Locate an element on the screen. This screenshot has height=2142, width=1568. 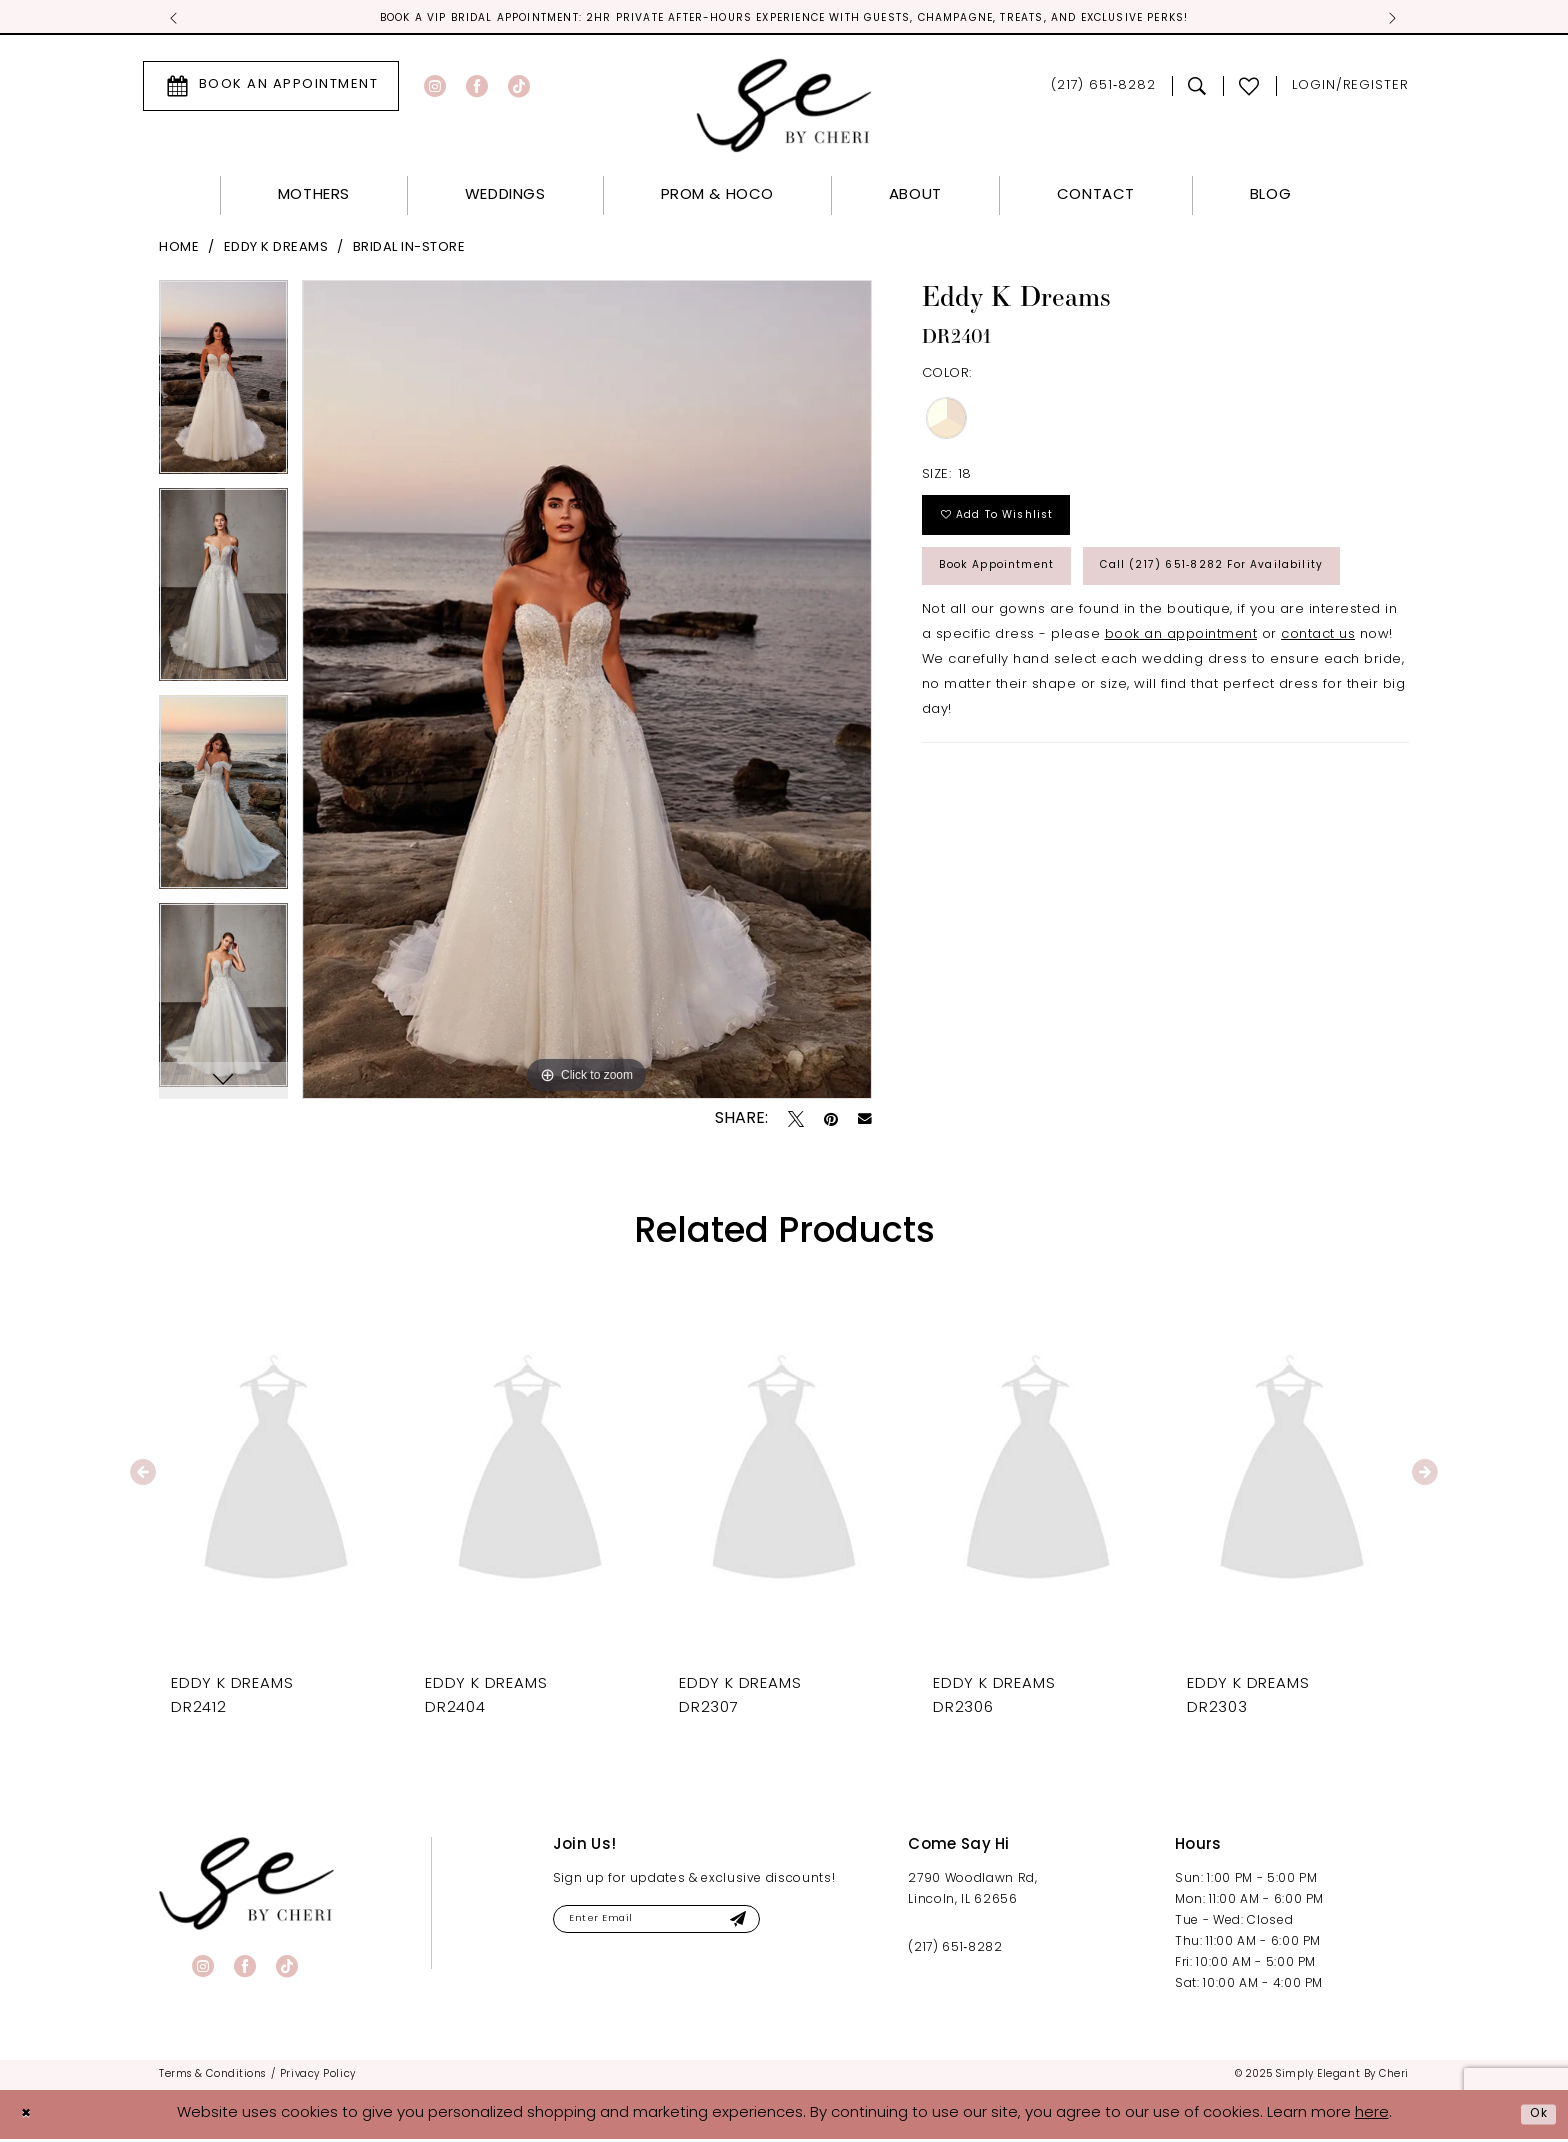
[Tweet - Opens in new tab] is located at coordinates (796, 1122).